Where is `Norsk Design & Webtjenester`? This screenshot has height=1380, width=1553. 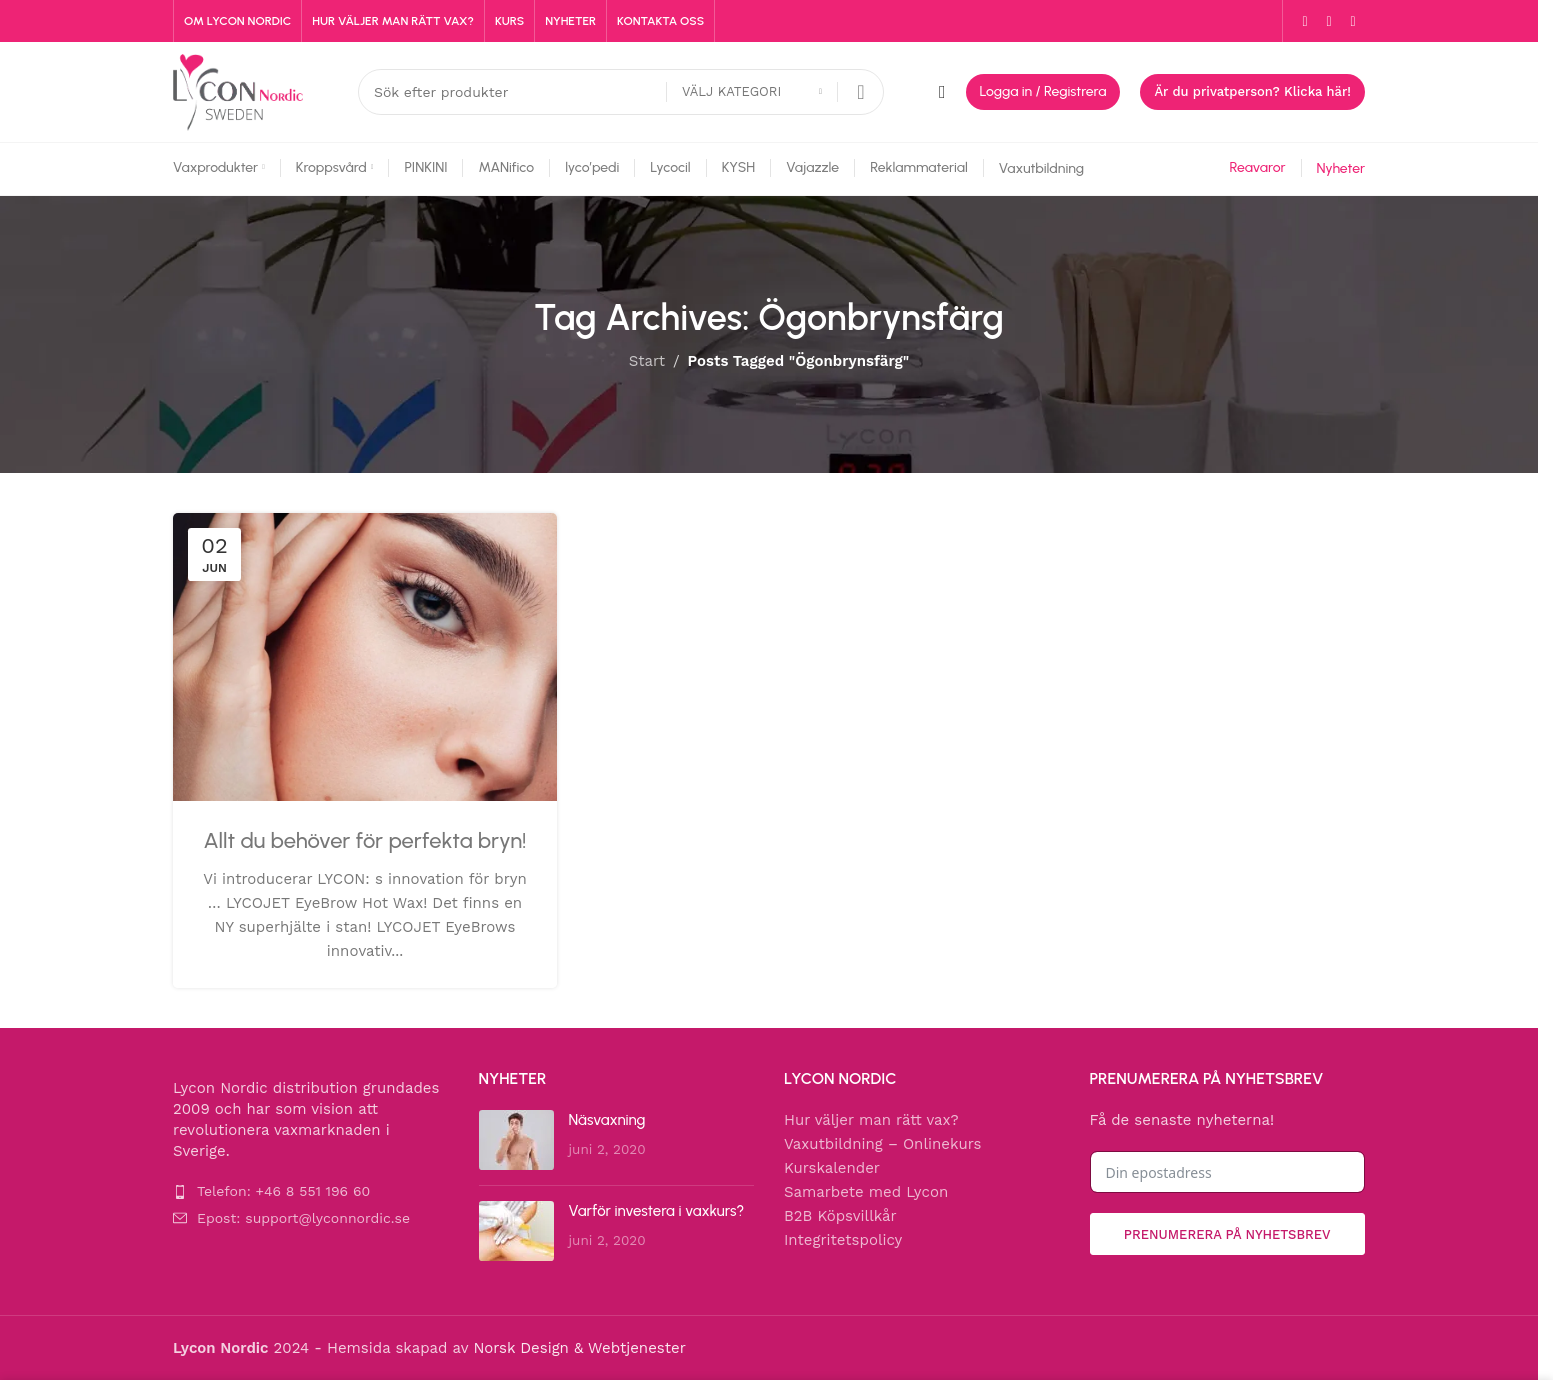 Norsk Design & Webtjenester is located at coordinates (579, 1348).